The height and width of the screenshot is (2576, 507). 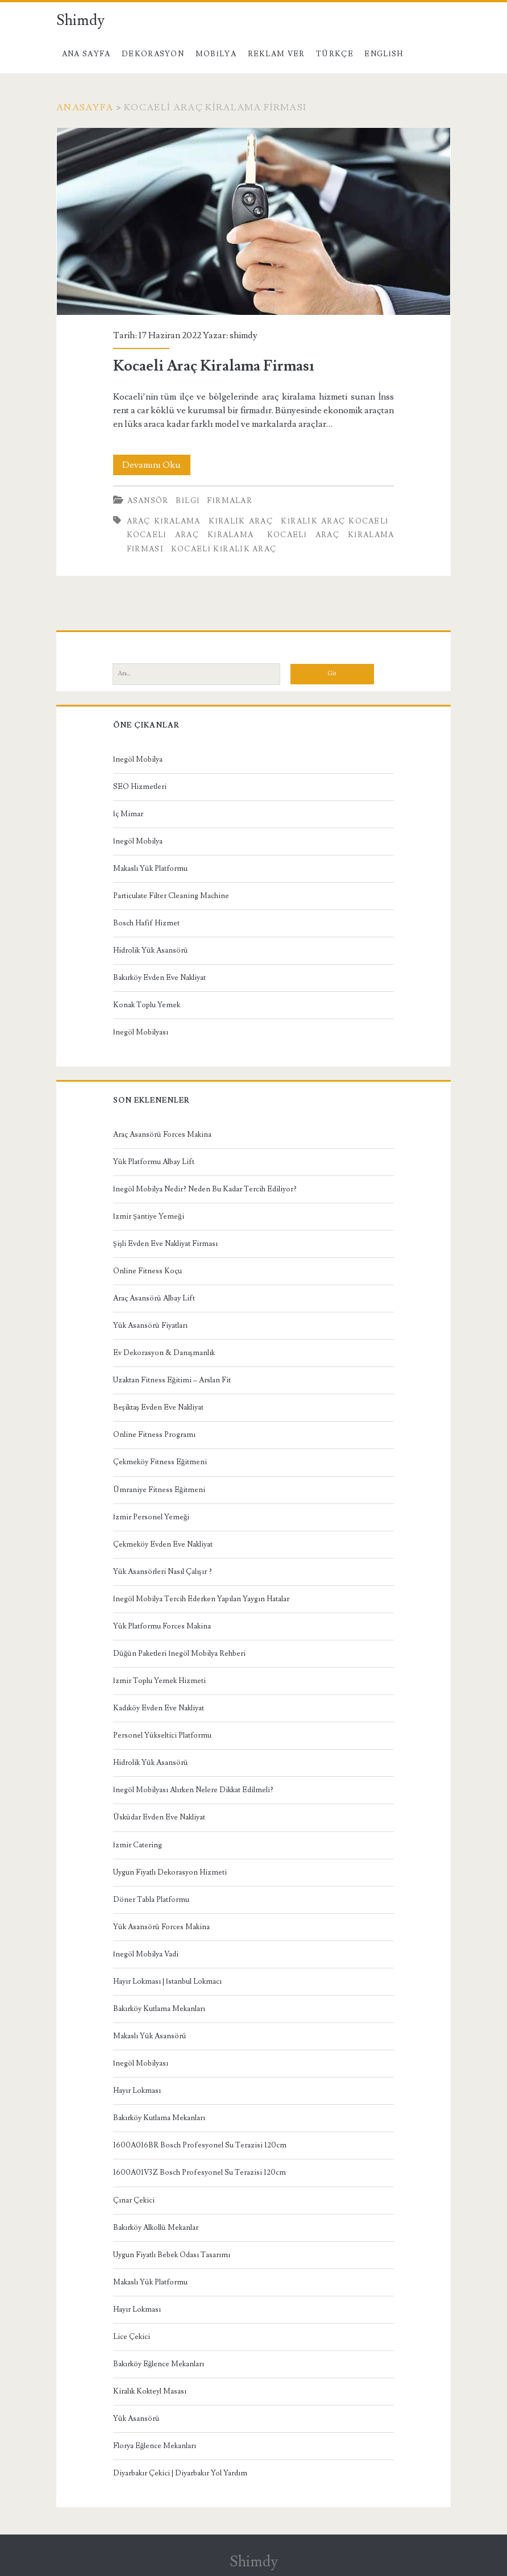 I want to click on Anasayfa, so click(x=84, y=107).